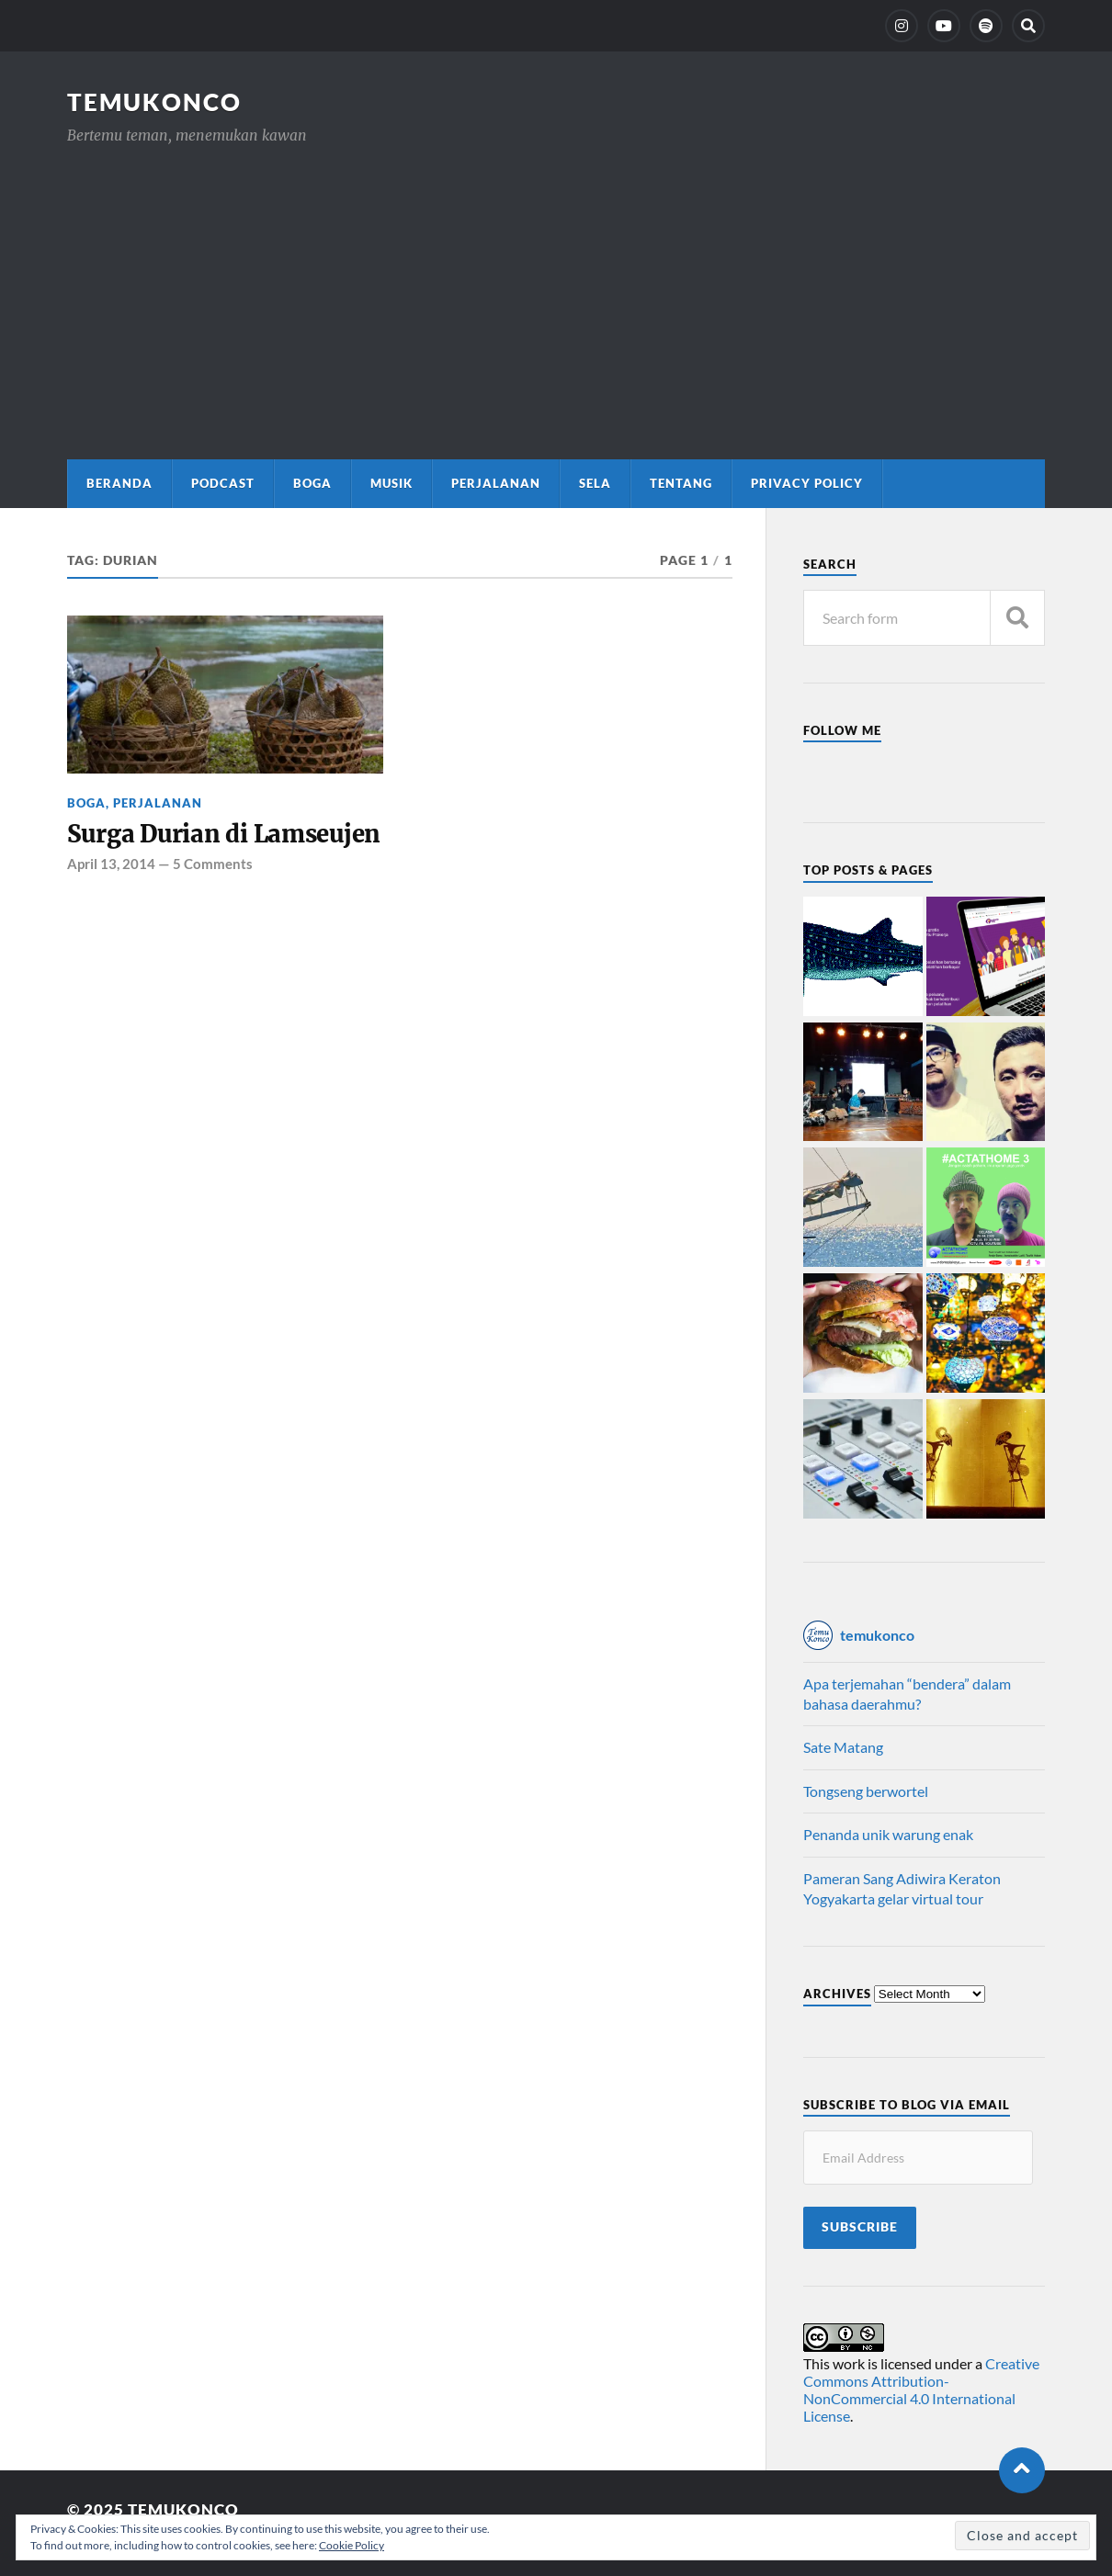  Describe the element at coordinates (224, 834) in the screenshot. I see `Surga Durian di Lamseujen` at that location.